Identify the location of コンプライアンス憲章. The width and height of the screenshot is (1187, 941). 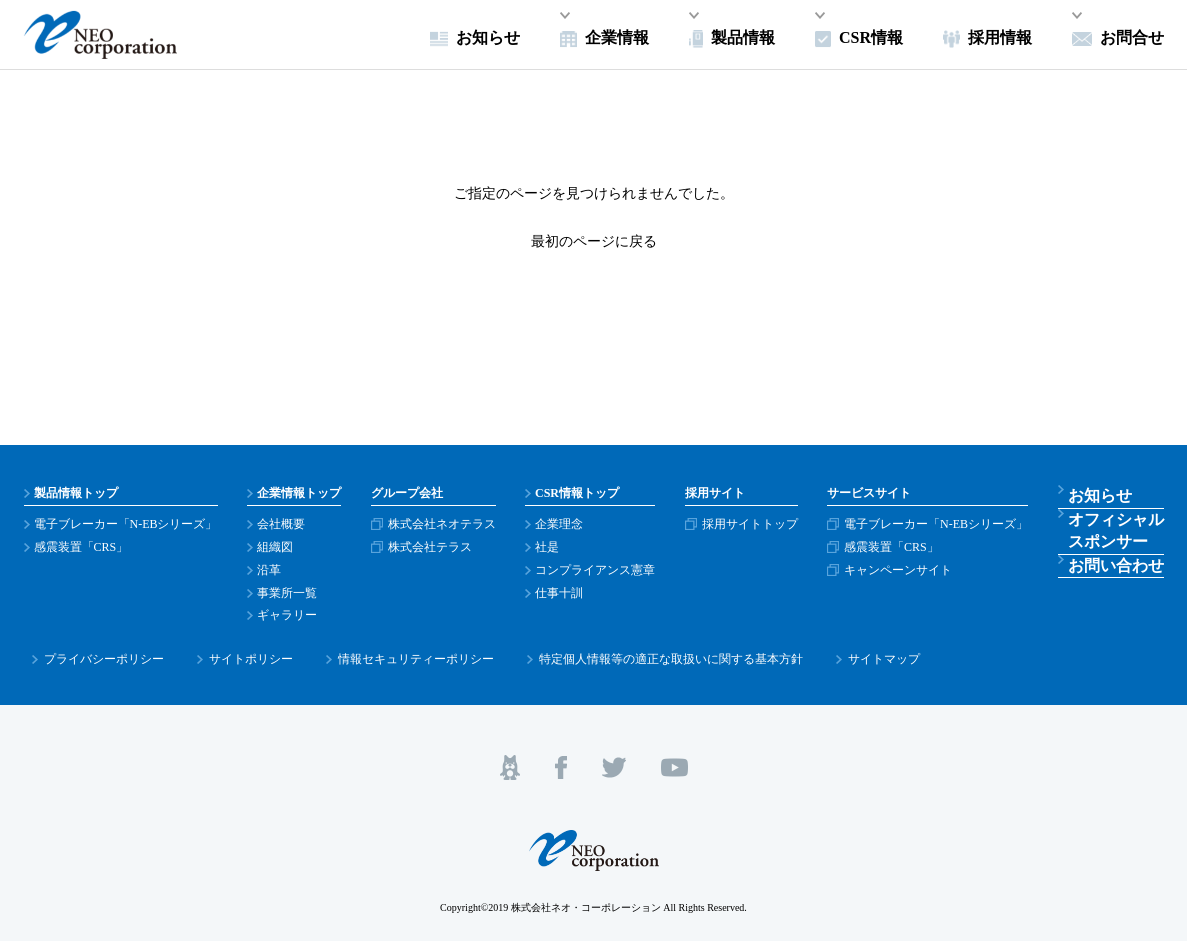
(602, 570).